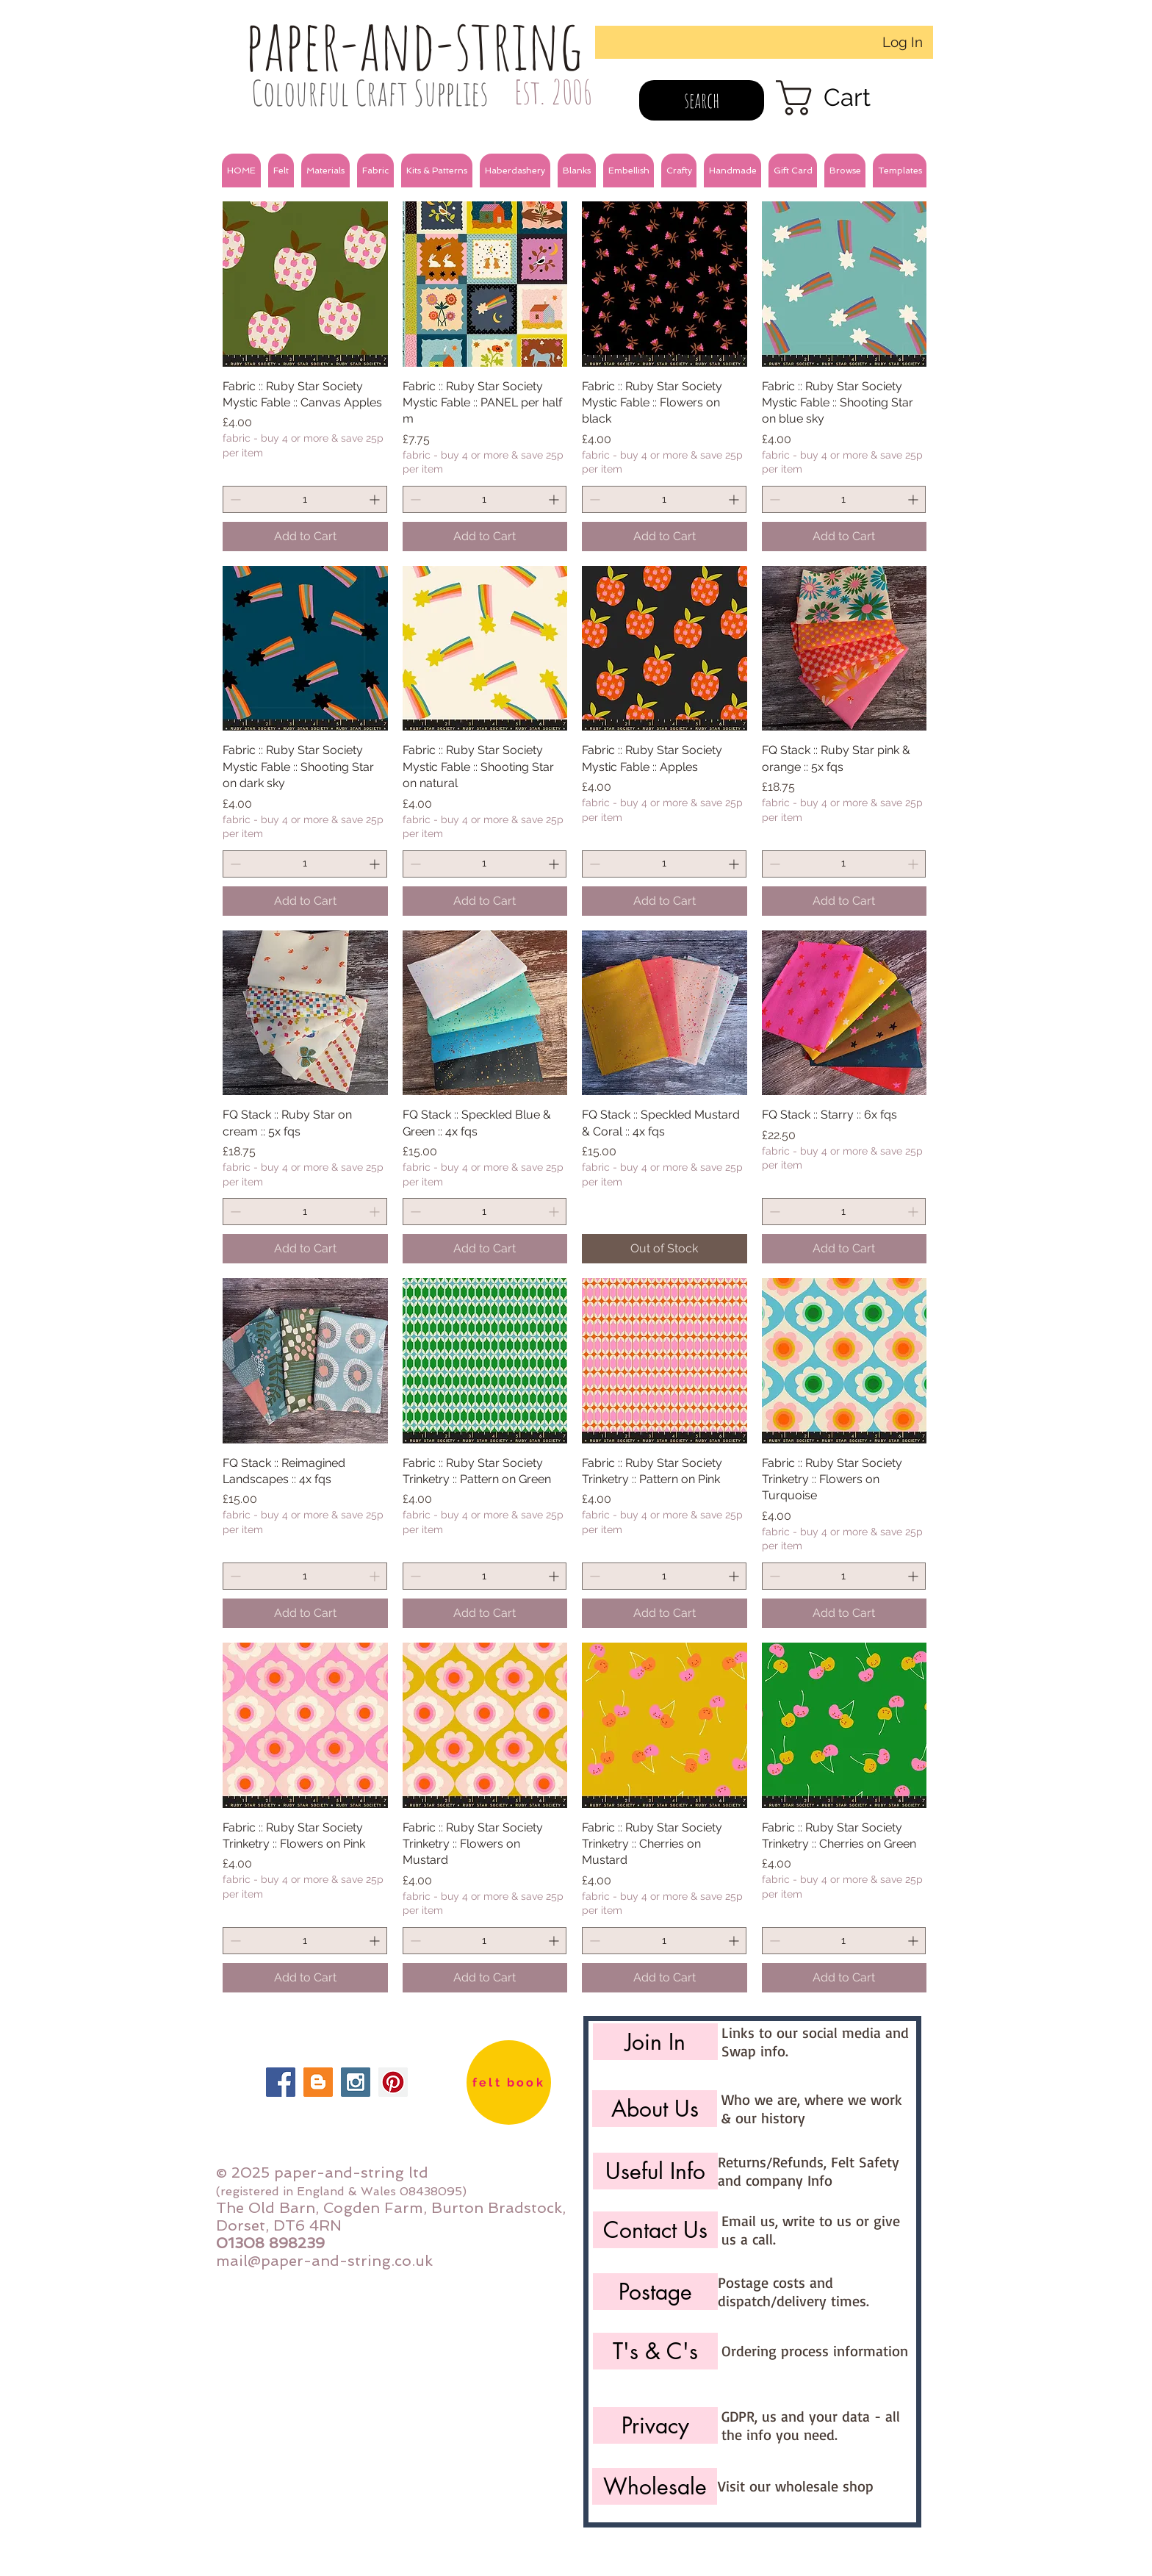 The height and width of the screenshot is (2576, 1152). I want to click on [Increment], so click(376, 499).